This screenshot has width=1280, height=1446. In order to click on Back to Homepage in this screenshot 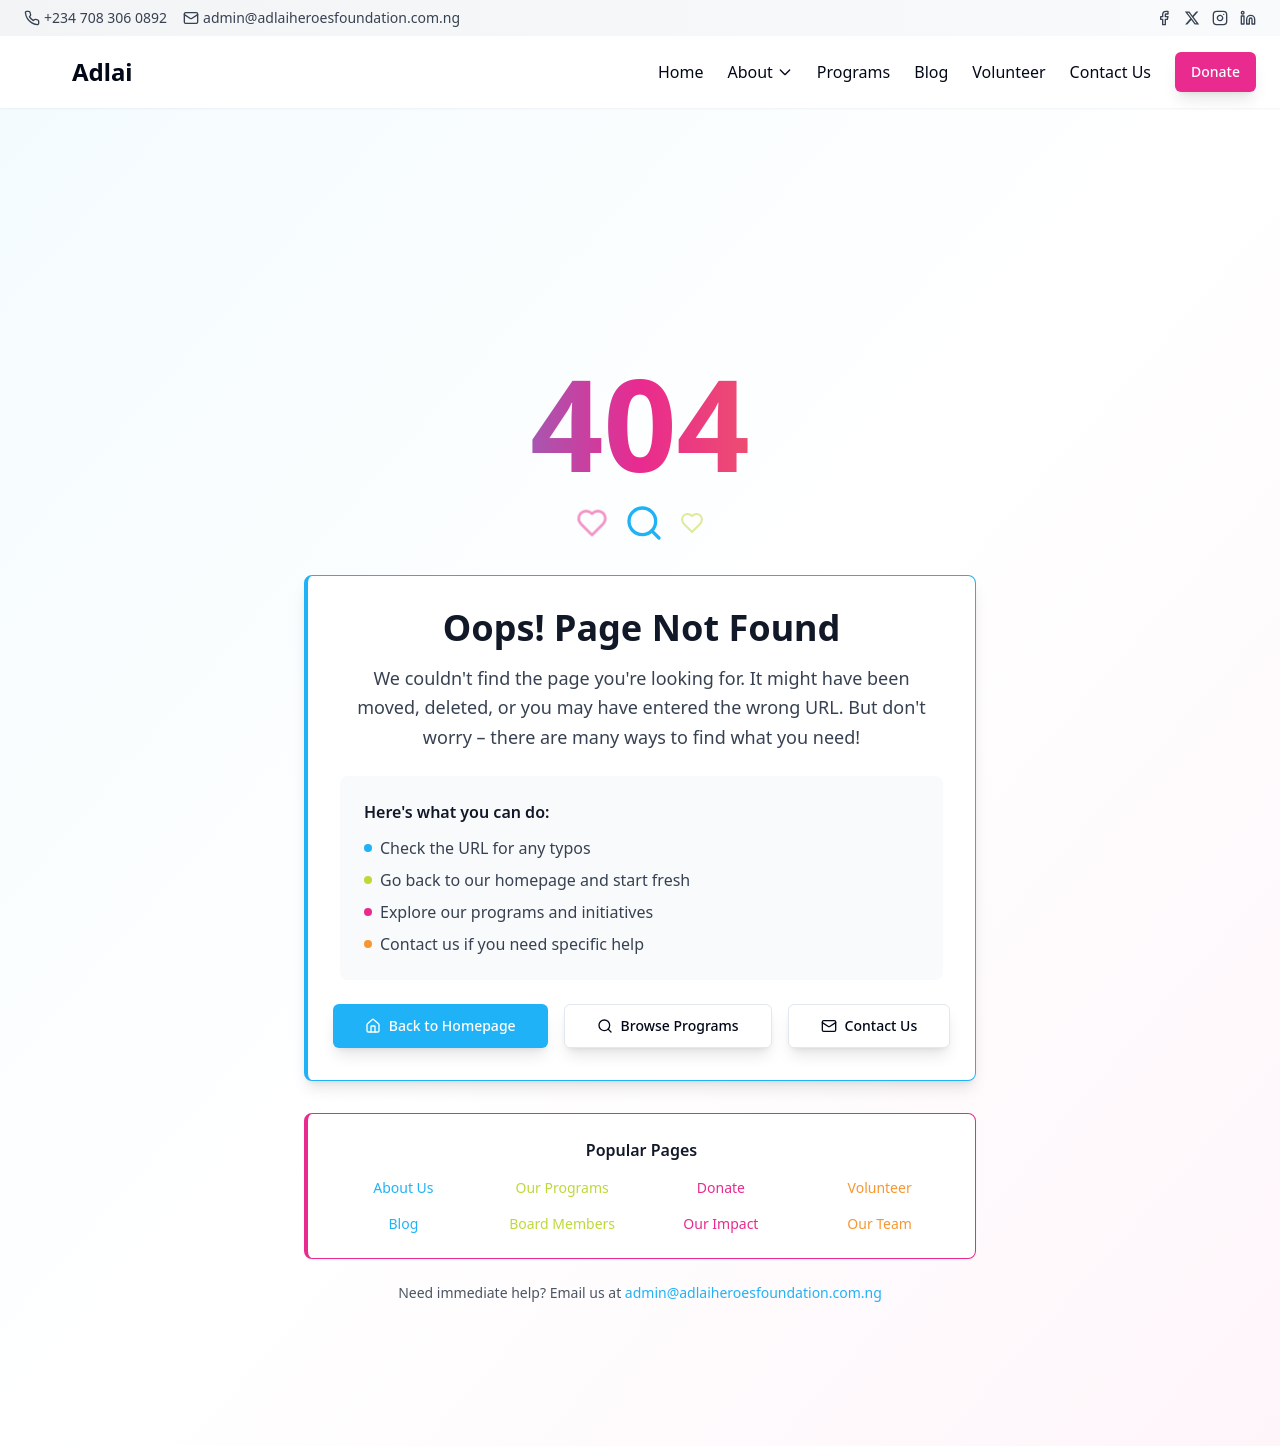, I will do `click(440, 1025)`.